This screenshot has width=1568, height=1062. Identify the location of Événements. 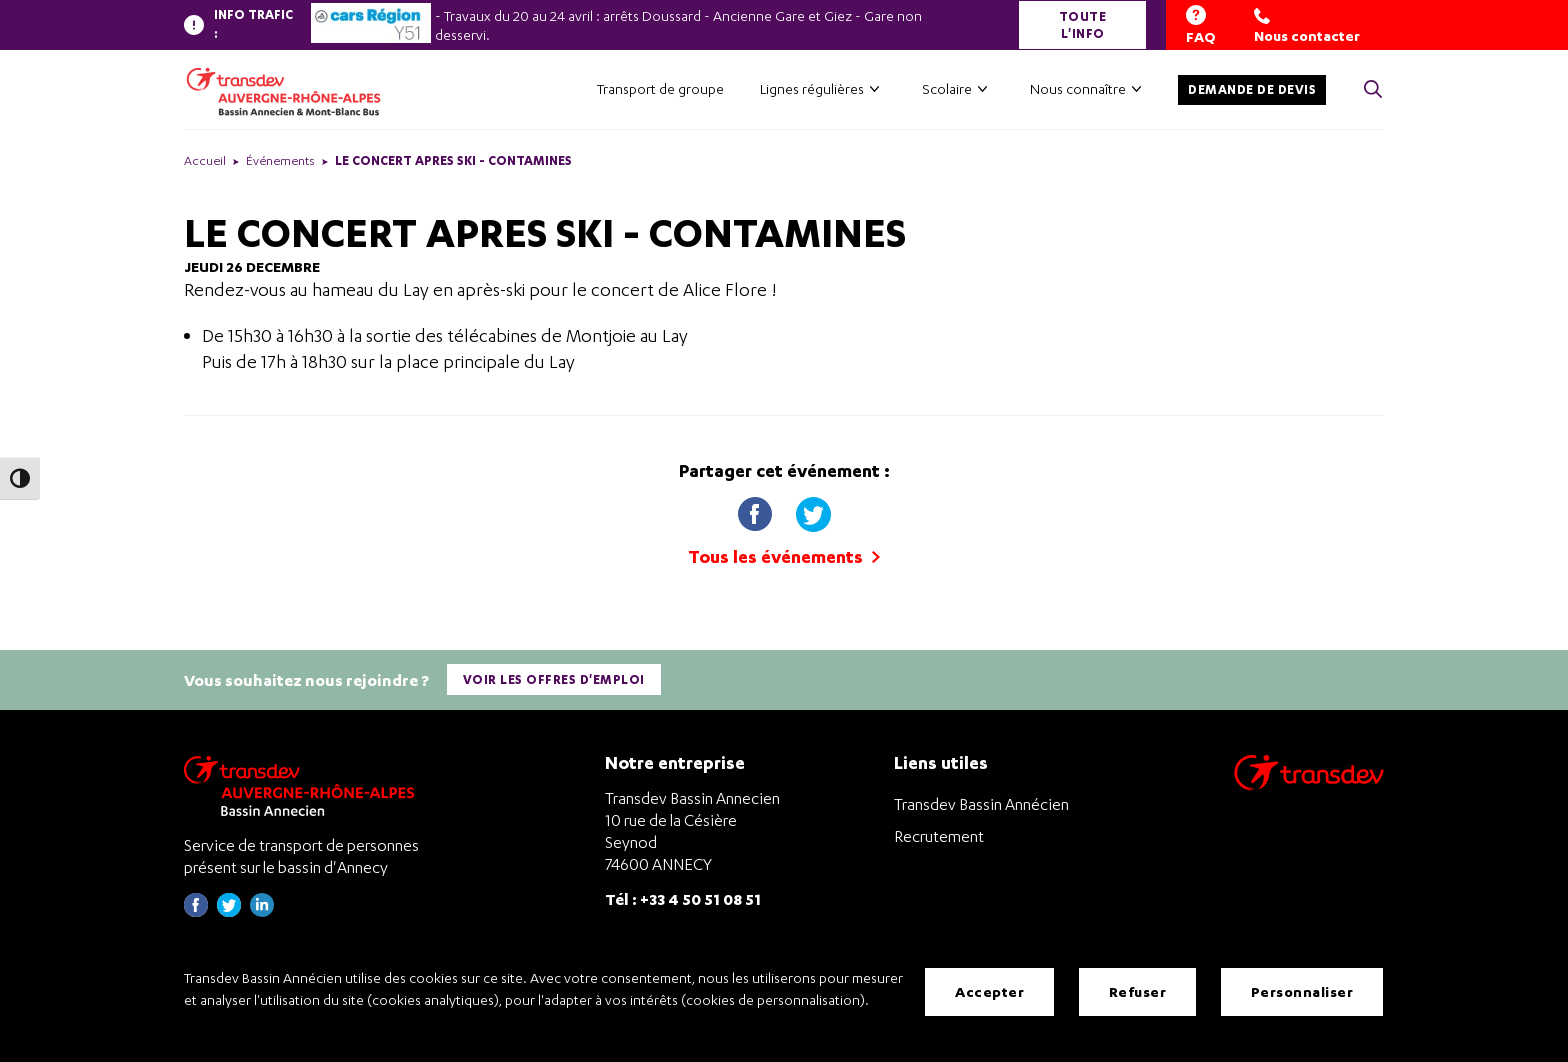
(280, 160).